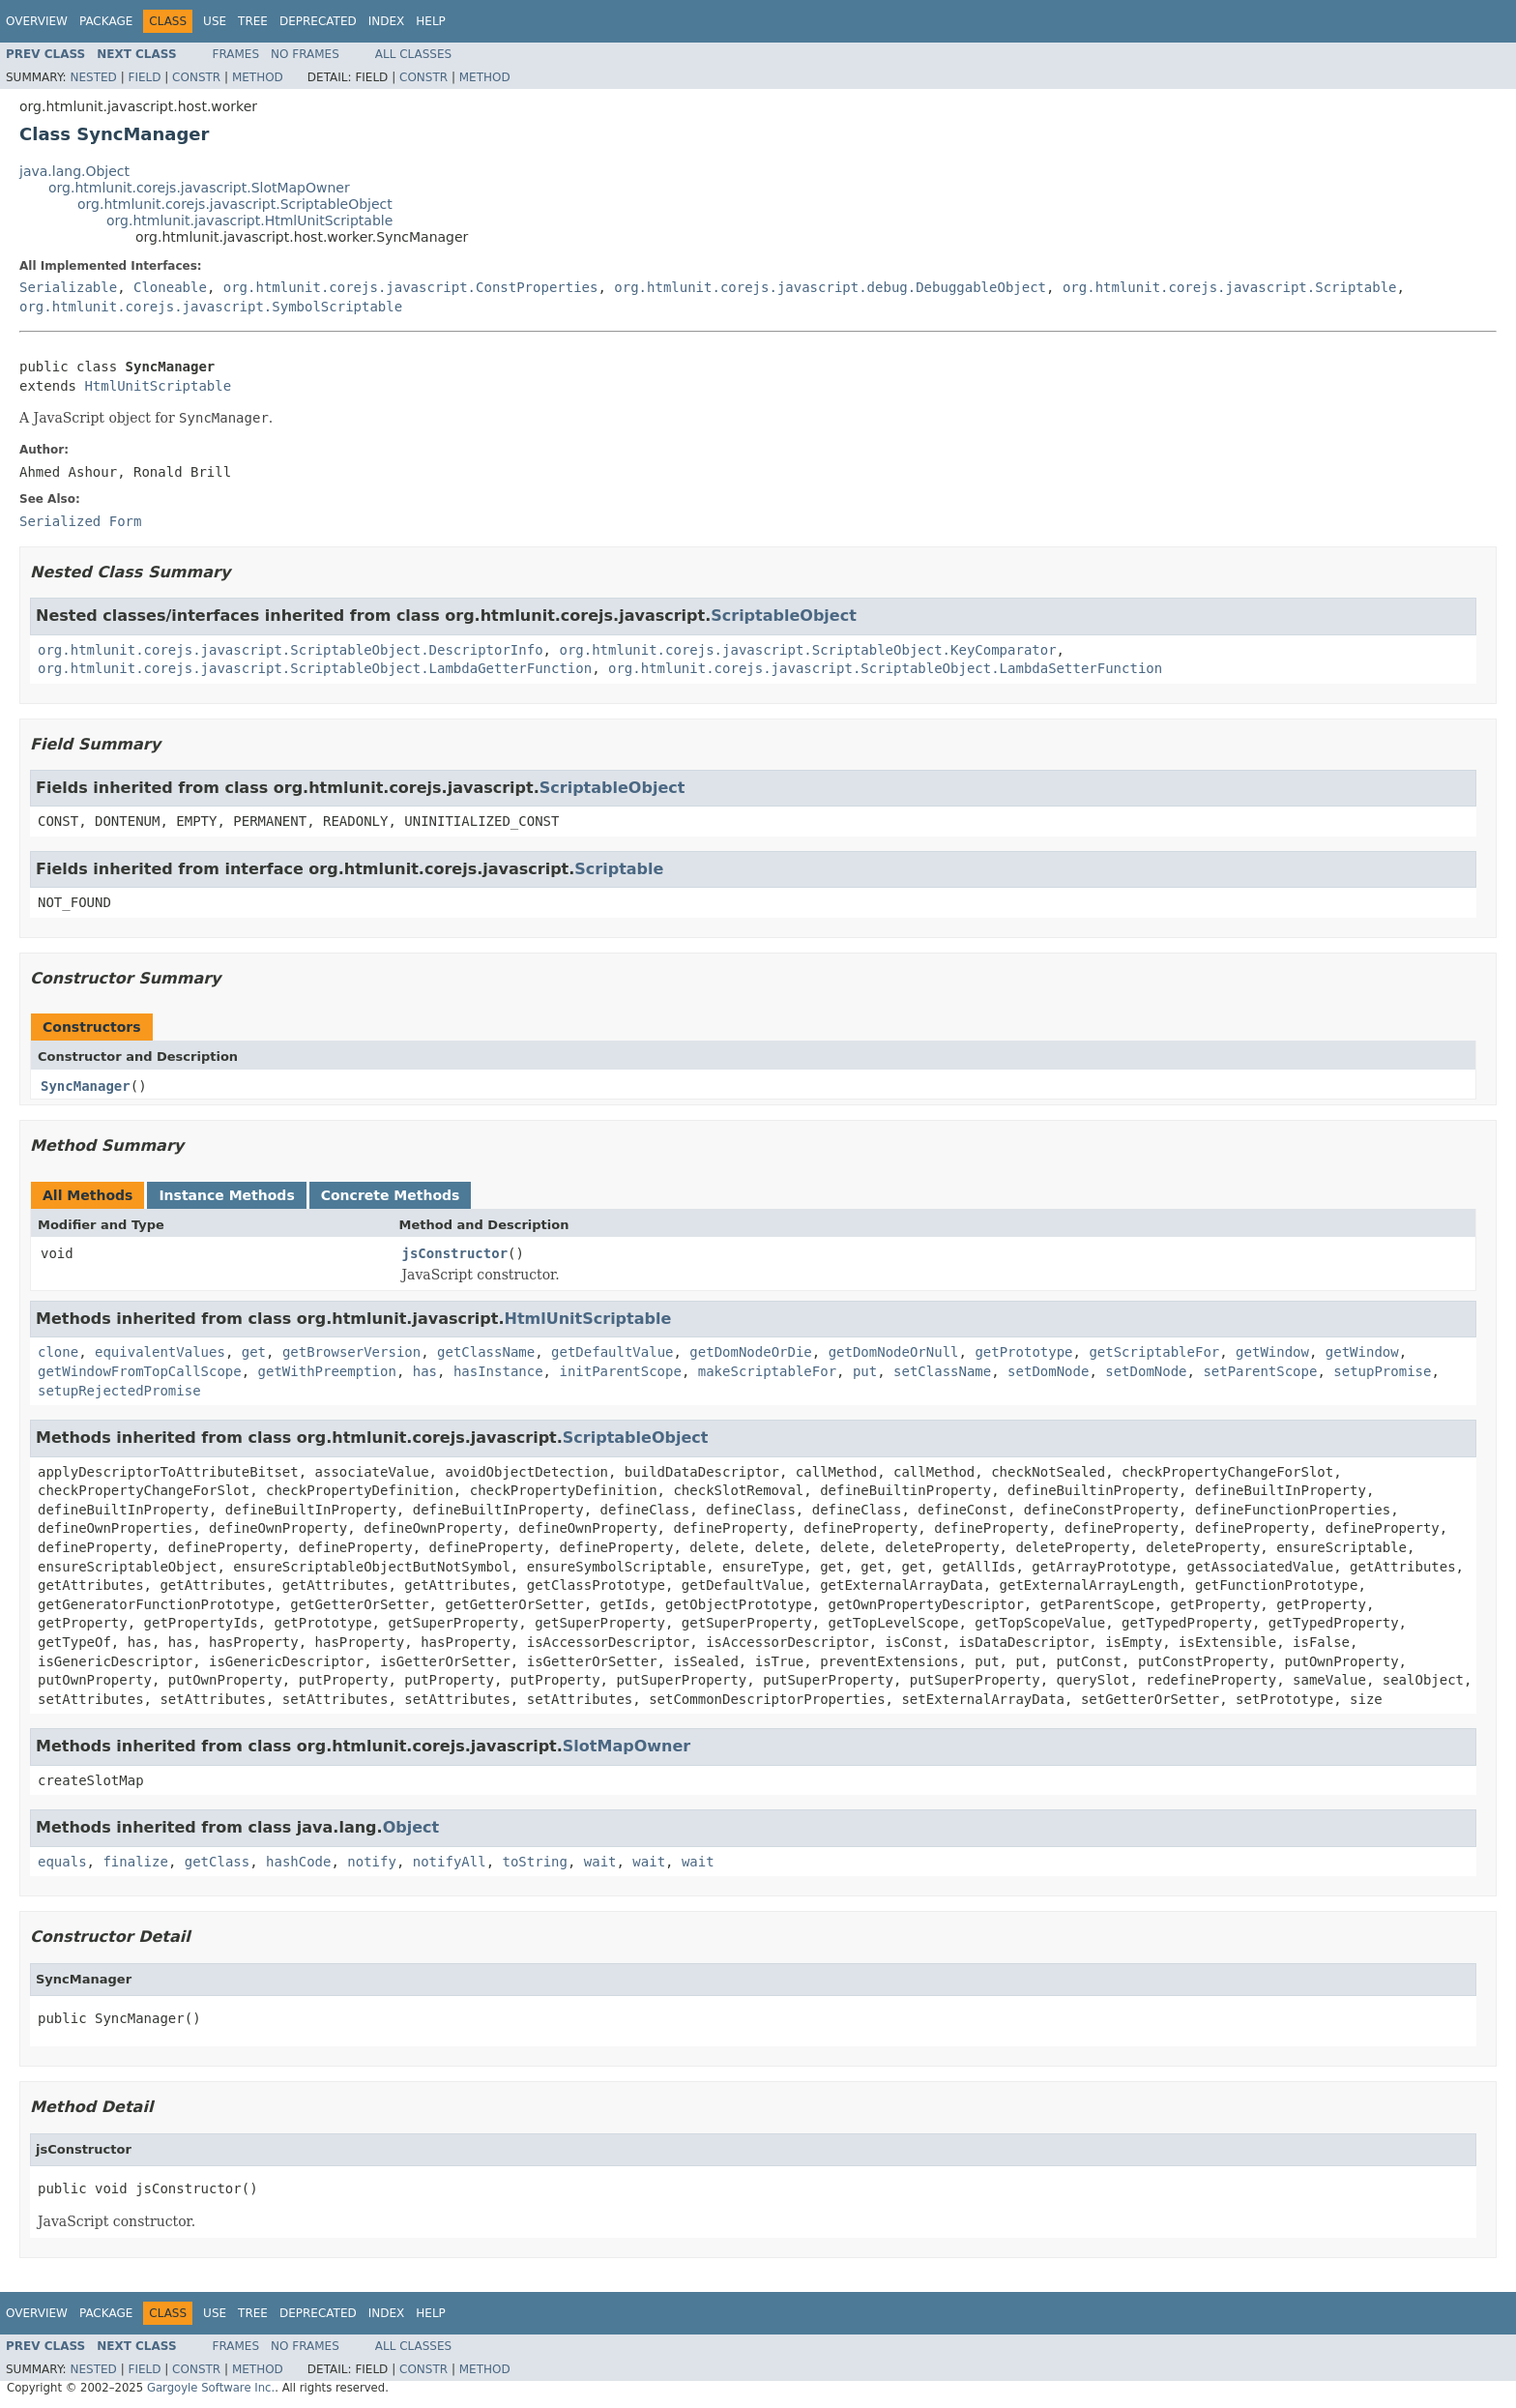  I want to click on org.htmlunit.corejs.javascript.SymbolScriptable, so click(210, 306).